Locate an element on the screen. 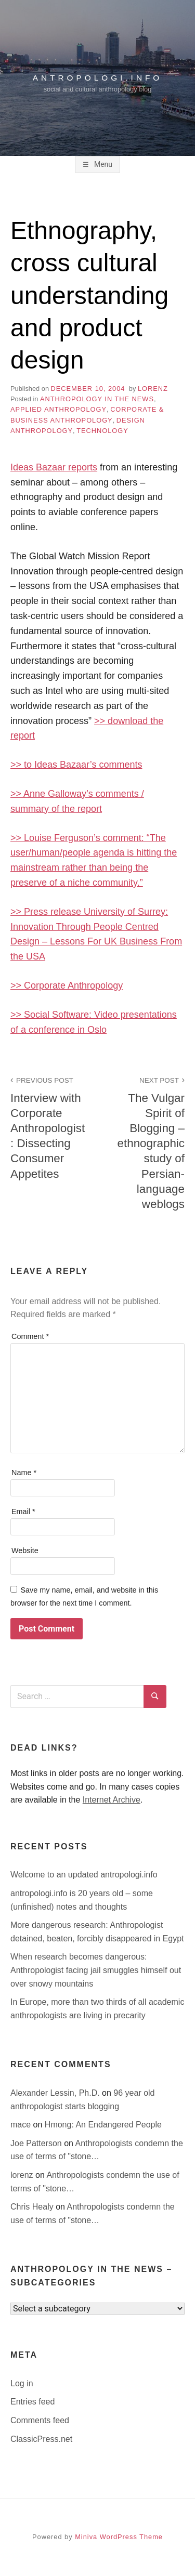  Menu is located at coordinates (102, 164).